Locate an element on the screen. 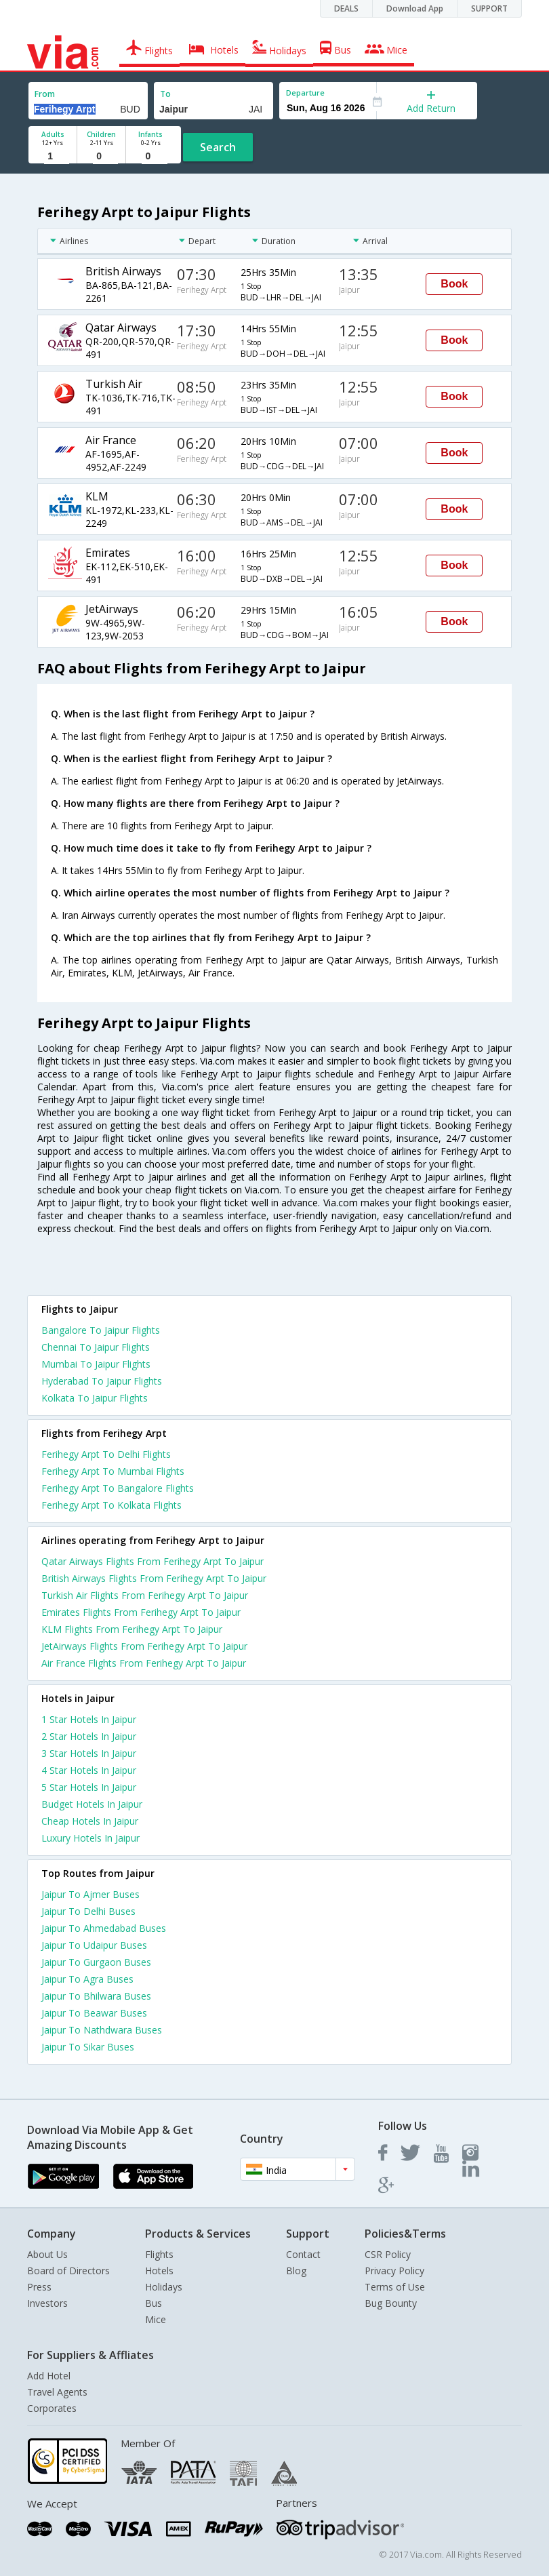 The height and width of the screenshot is (2576, 549). British Airways Flights From Ferihegy Arpt To Jaipur is located at coordinates (153, 1578).